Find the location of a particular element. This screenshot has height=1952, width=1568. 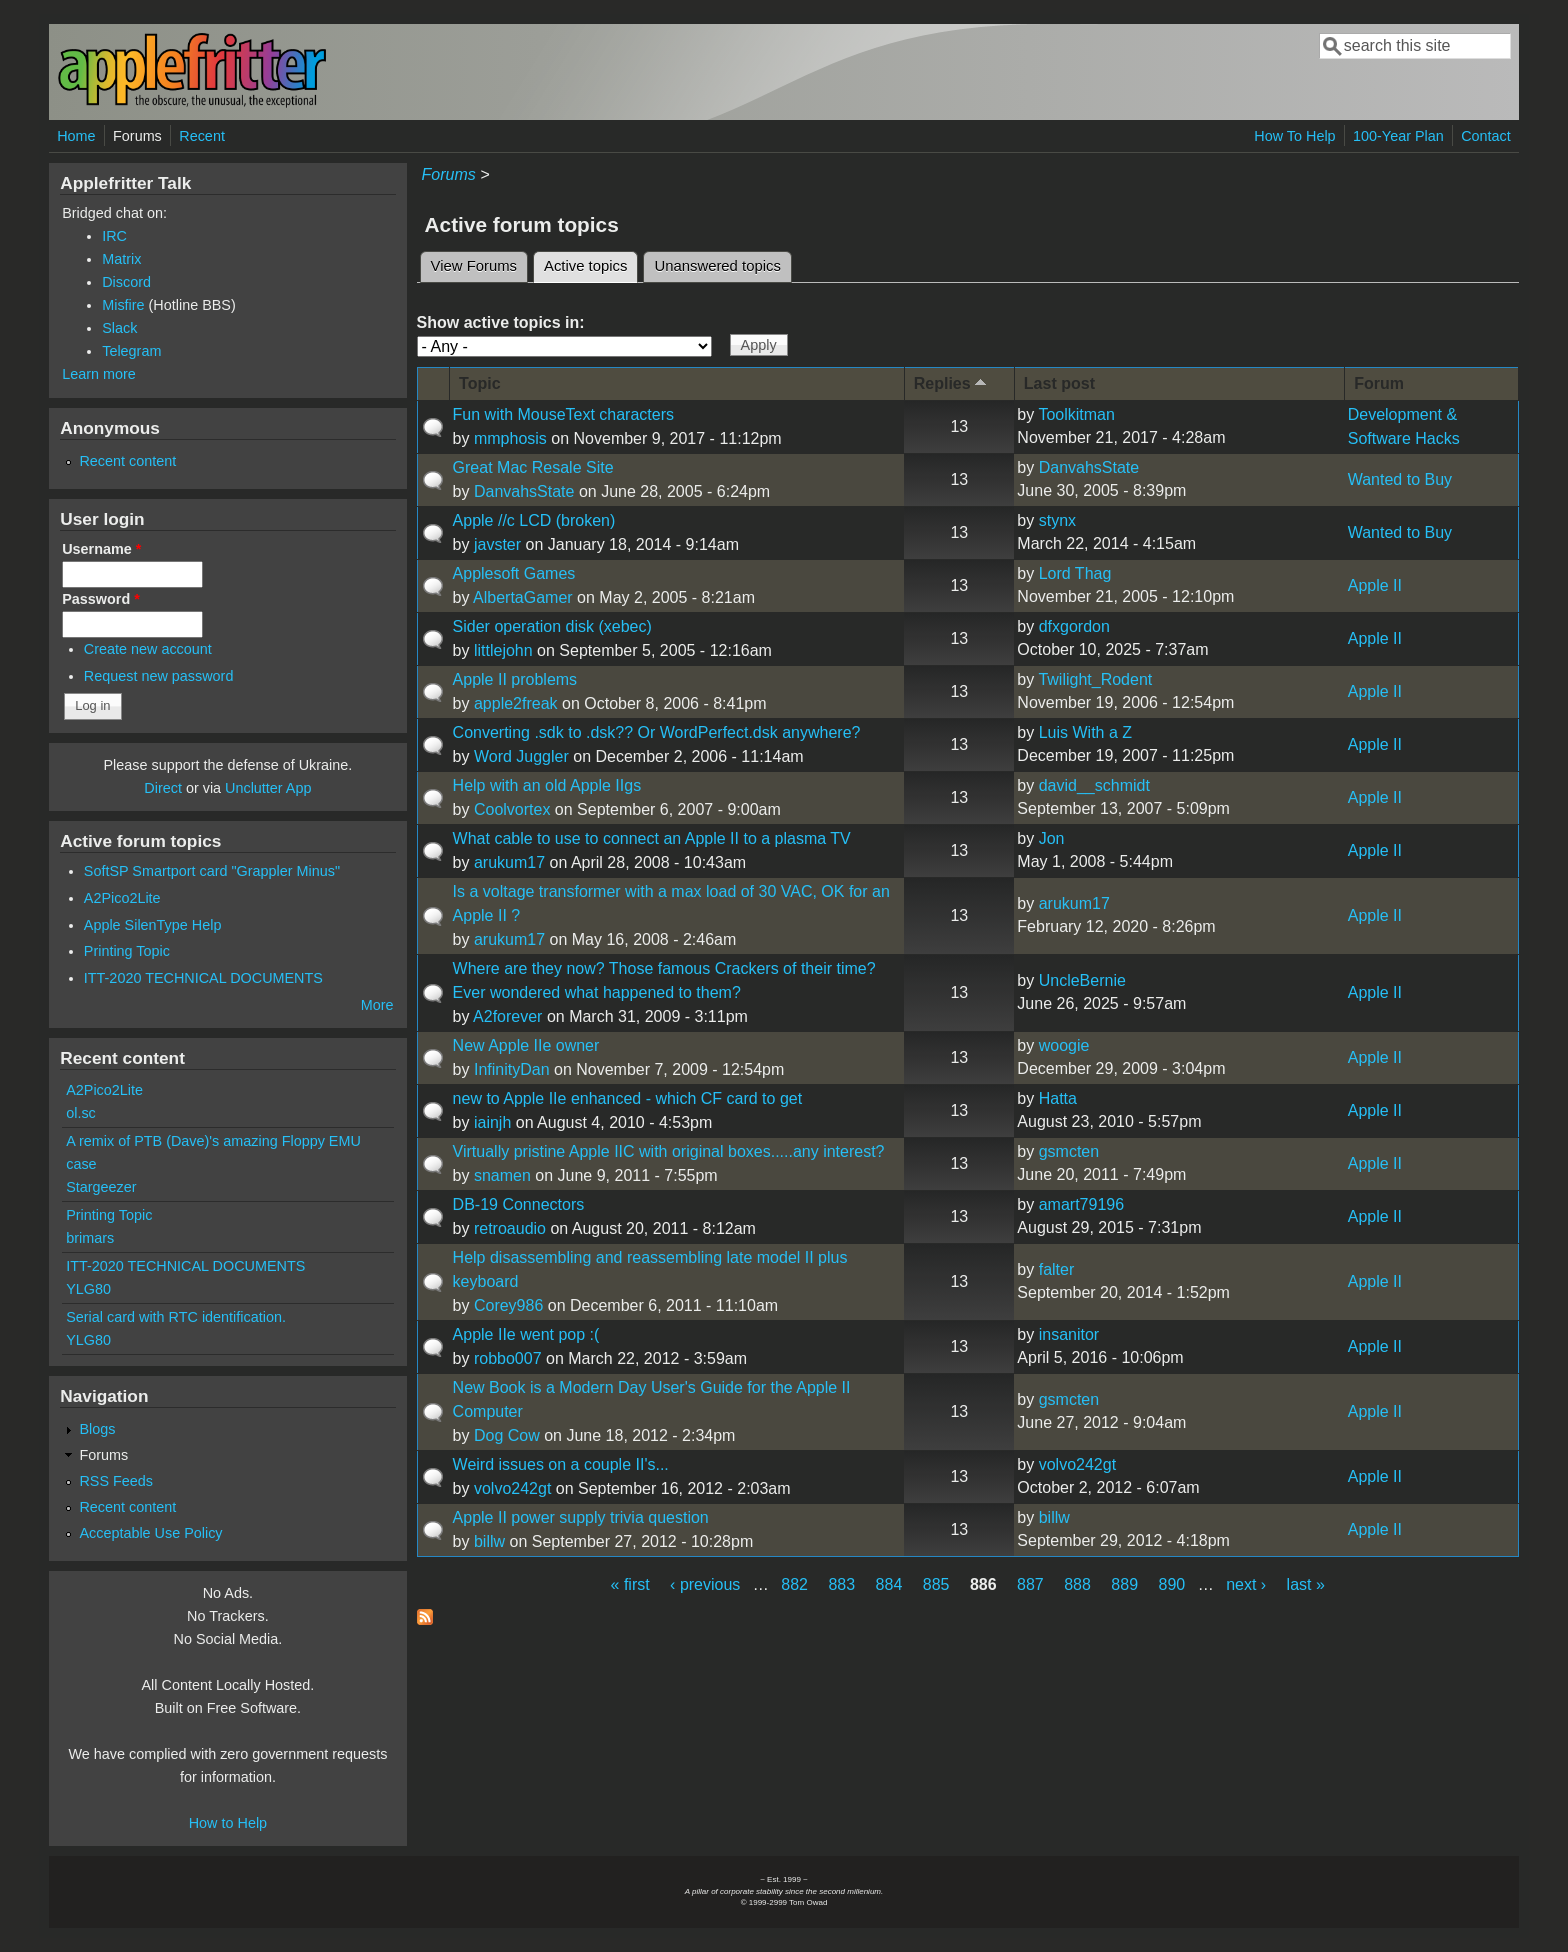

Unclutter App is located at coordinates (268, 788).